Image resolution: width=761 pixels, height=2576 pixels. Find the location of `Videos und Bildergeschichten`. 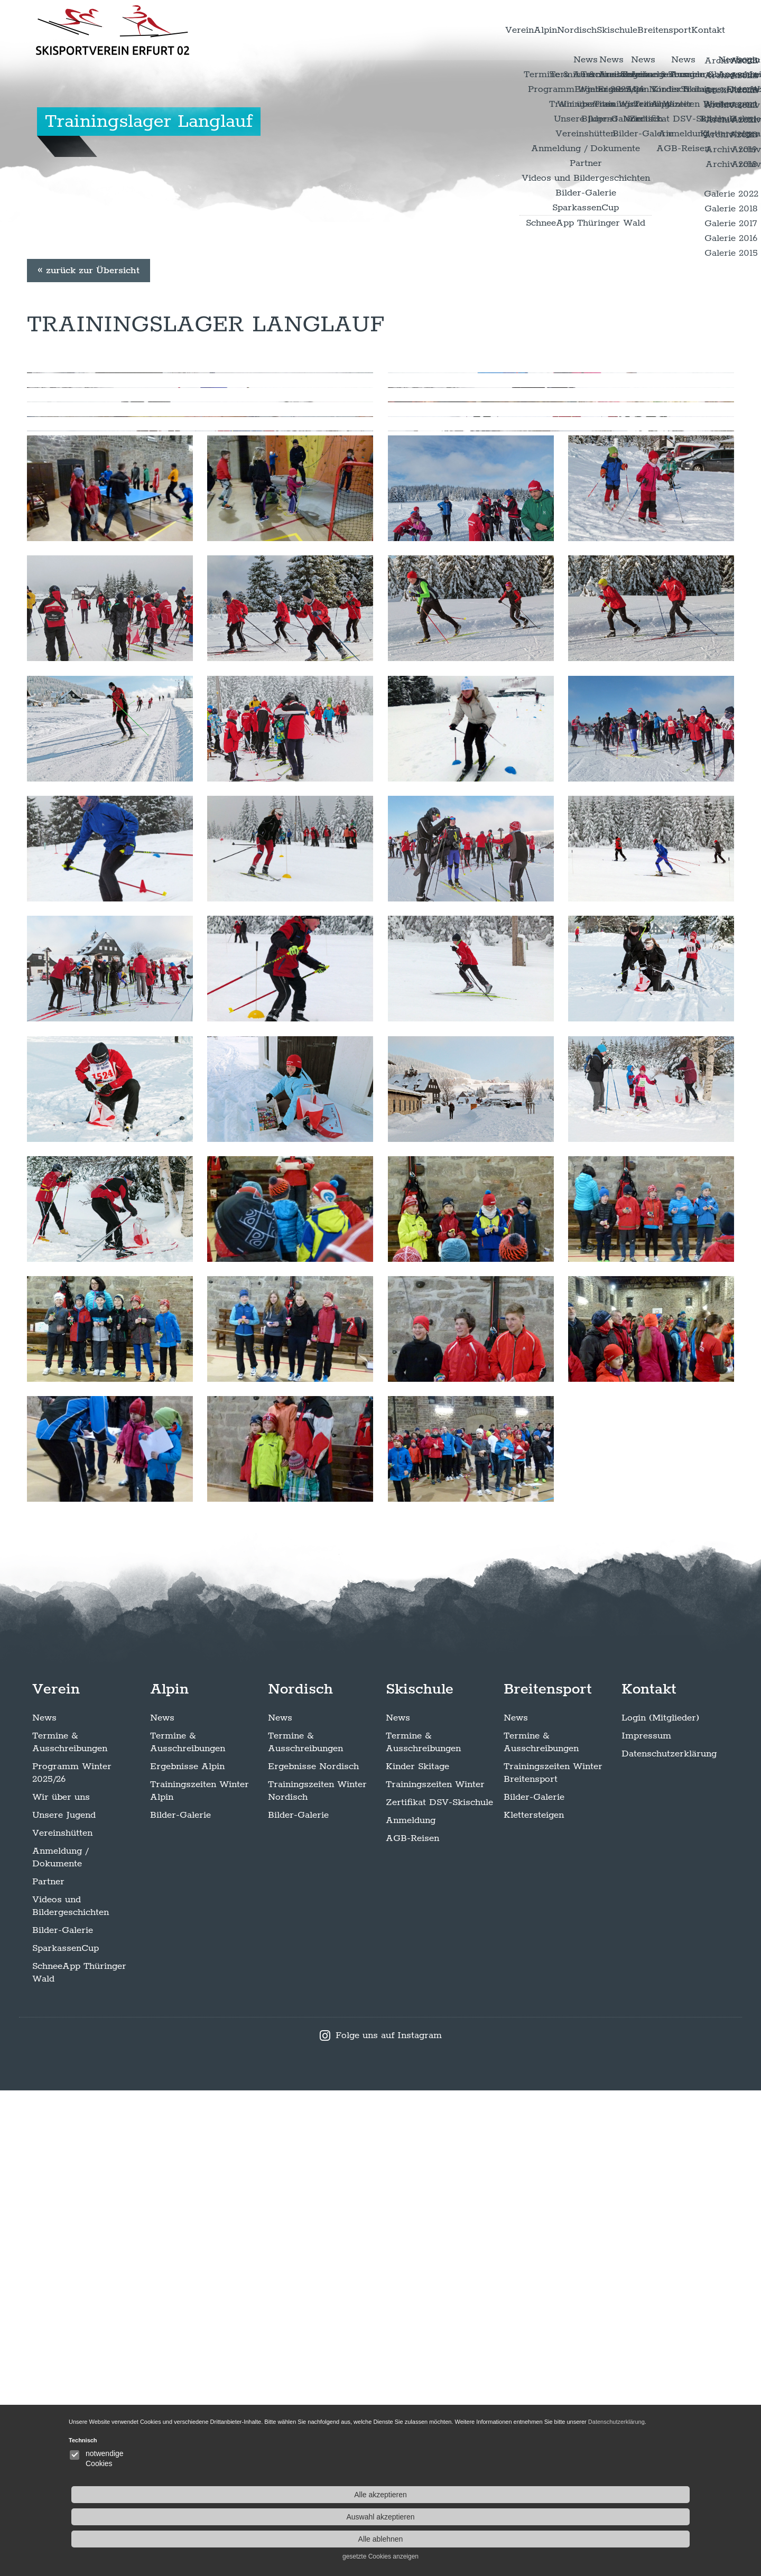

Videos und Bildergeschichten is located at coordinates (70, 2391).